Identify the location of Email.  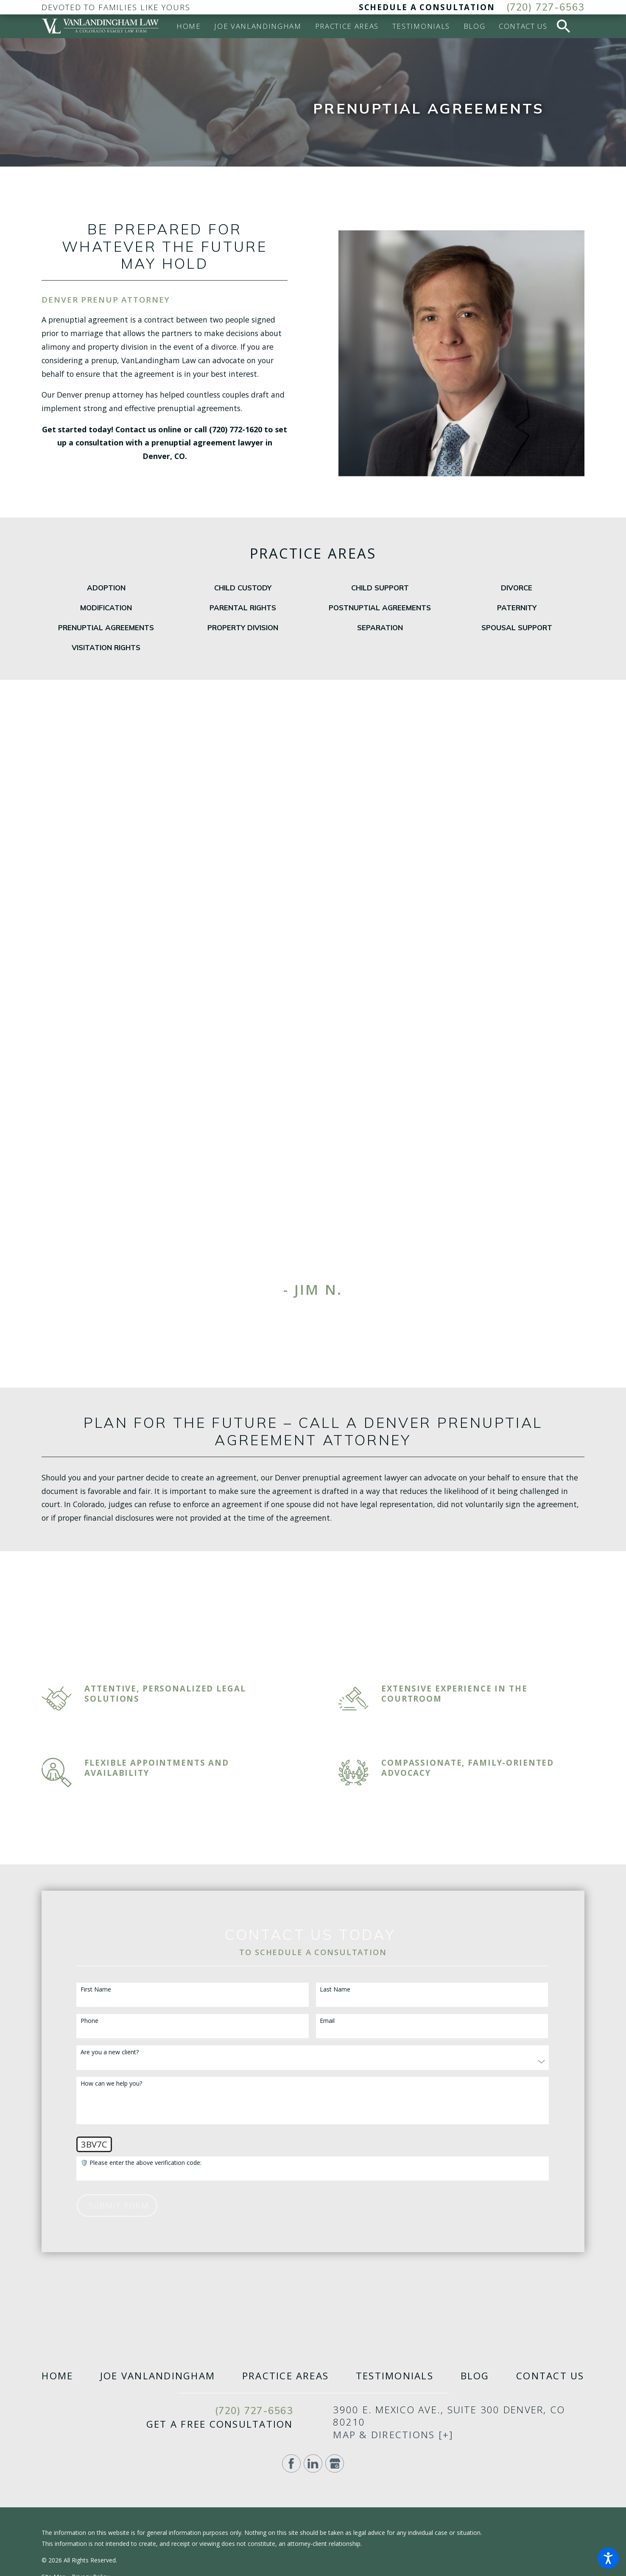
(327, 2021).